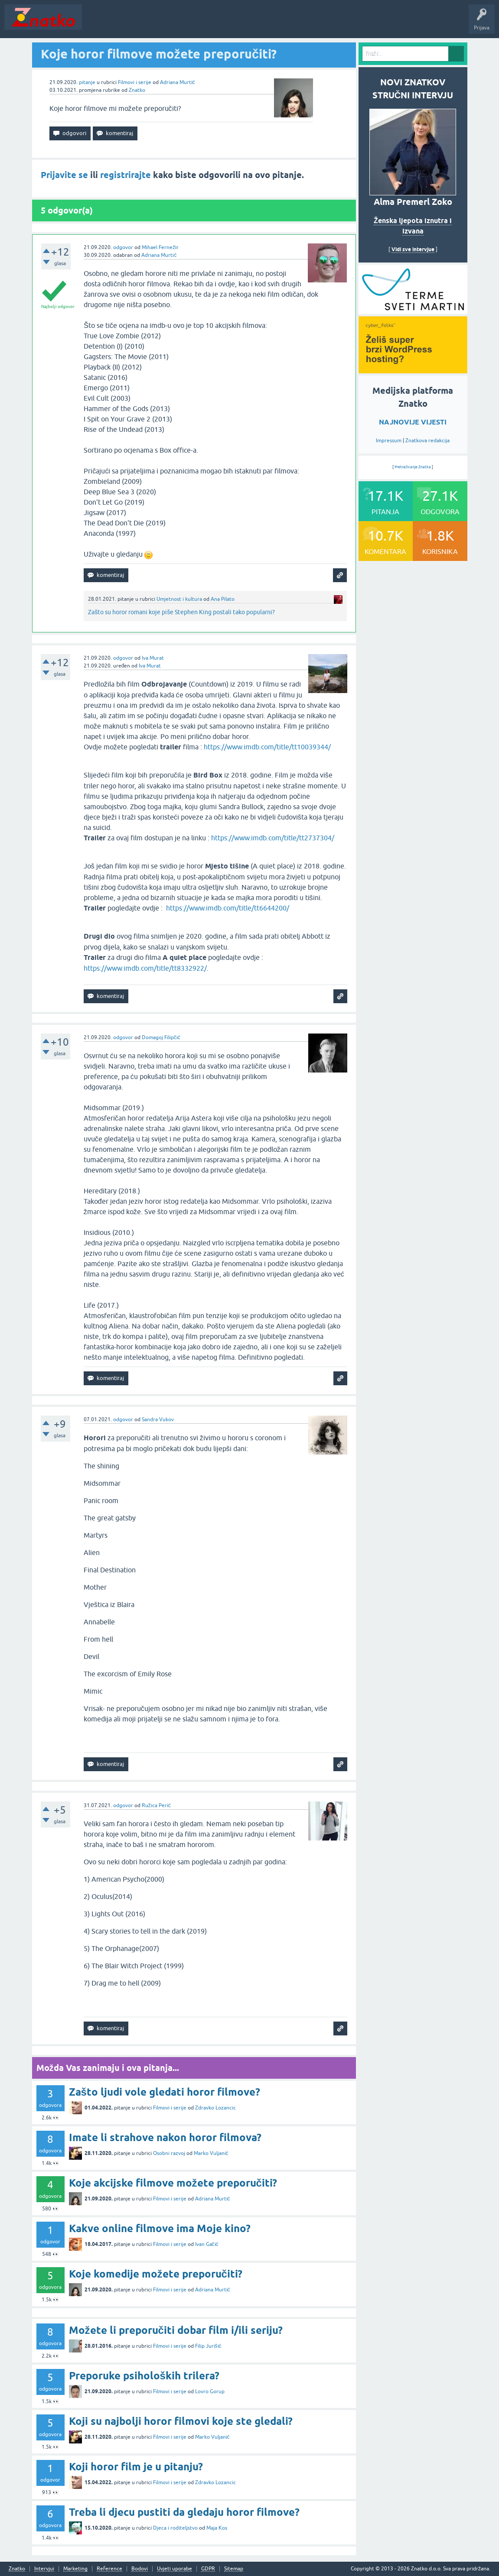 This screenshot has width=499, height=2576. What do you see at coordinates (413, 422) in the screenshot?
I see `NAJNOVIJE VIJESTI` at bounding box center [413, 422].